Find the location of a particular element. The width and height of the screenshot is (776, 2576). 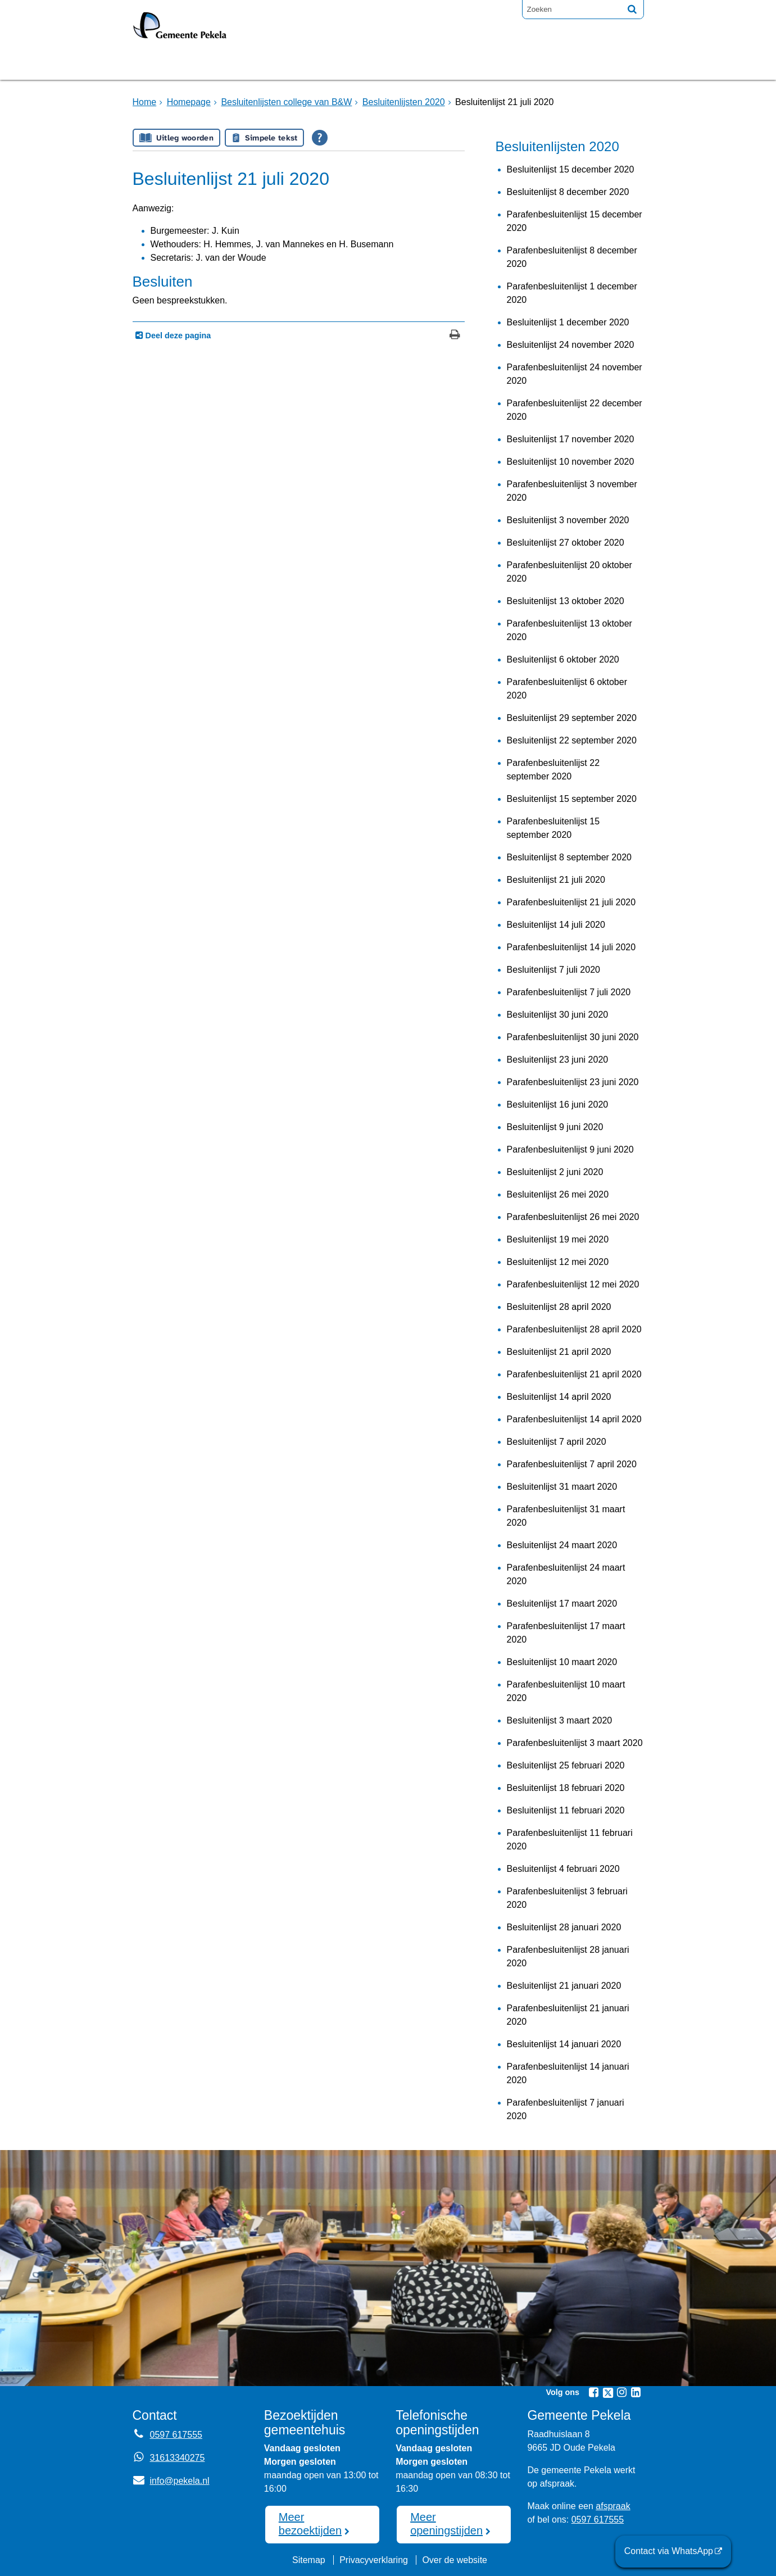

info@pekela.nl is located at coordinates (171, 2481).